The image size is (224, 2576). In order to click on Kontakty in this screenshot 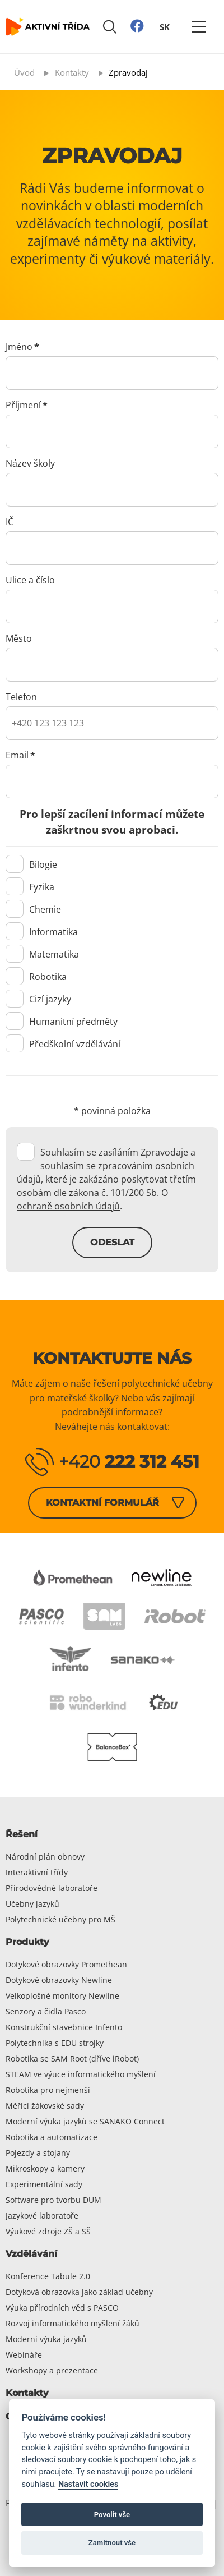, I will do `click(27, 2393)`.